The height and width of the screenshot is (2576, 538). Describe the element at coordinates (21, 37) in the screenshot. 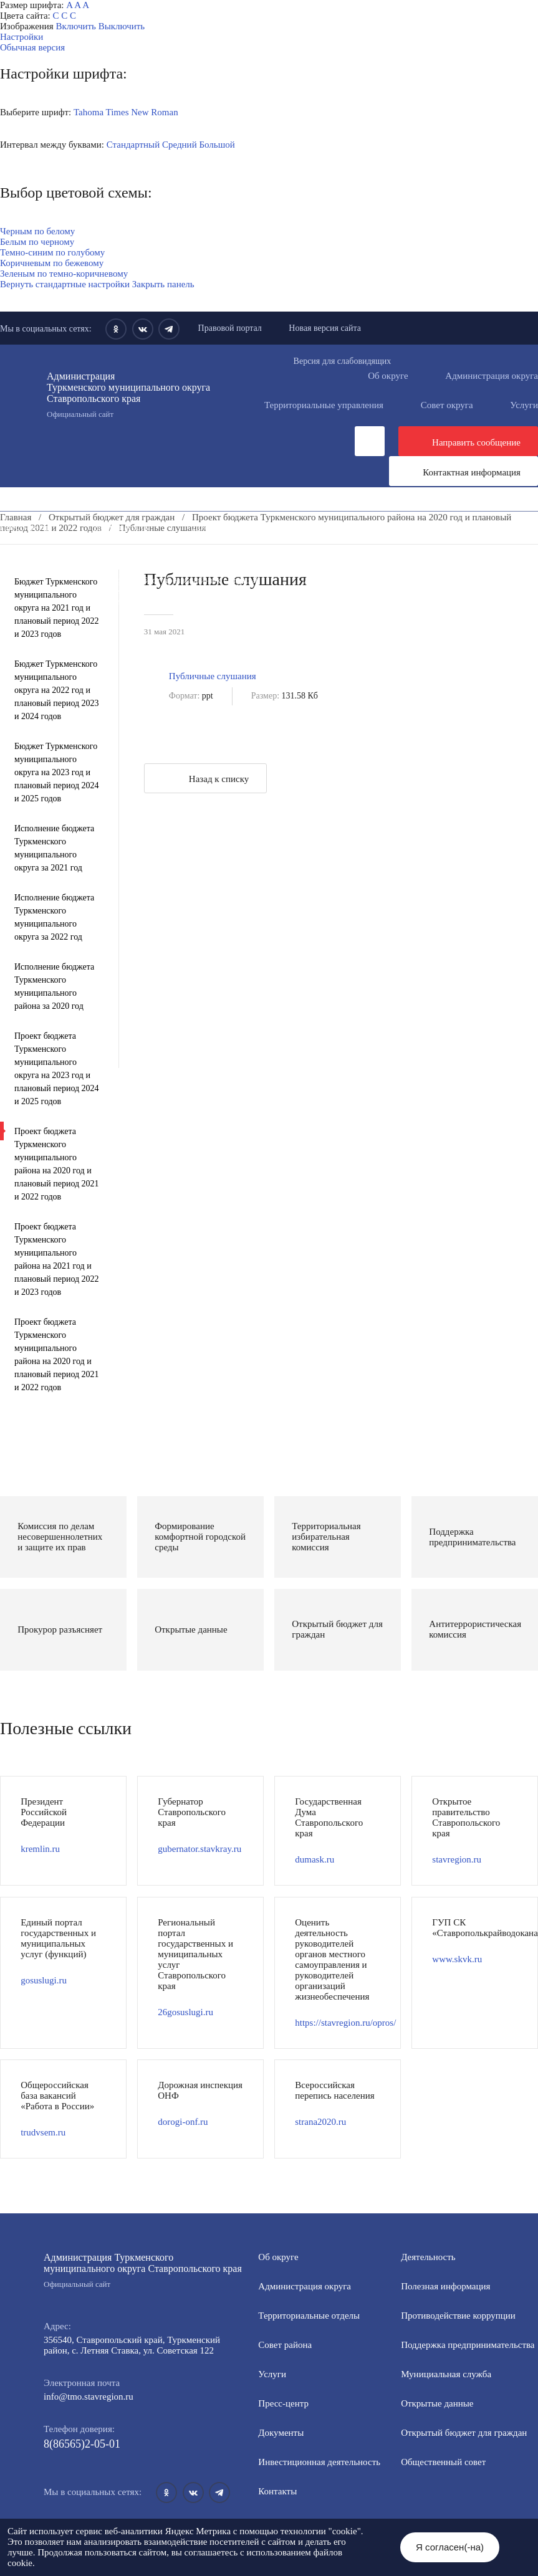

I see `Настройки` at that location.